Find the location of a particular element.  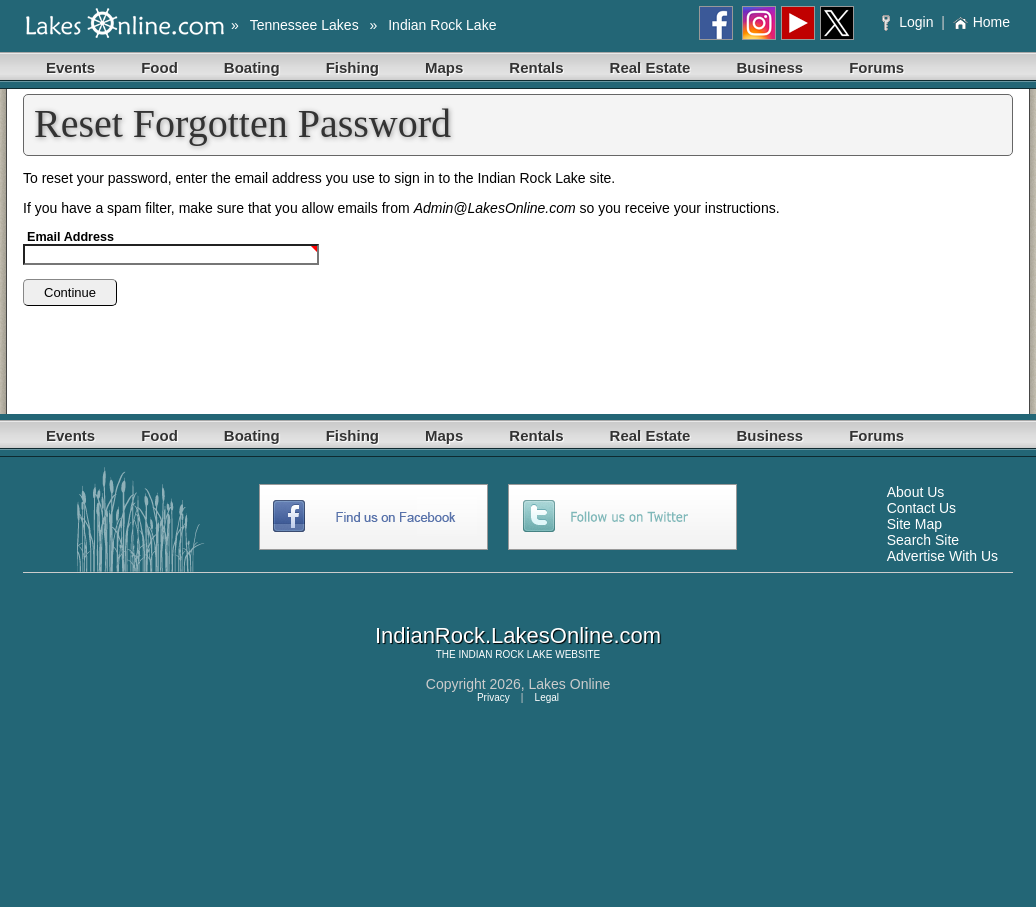

Contact Us is located at coordinates (921, 508).